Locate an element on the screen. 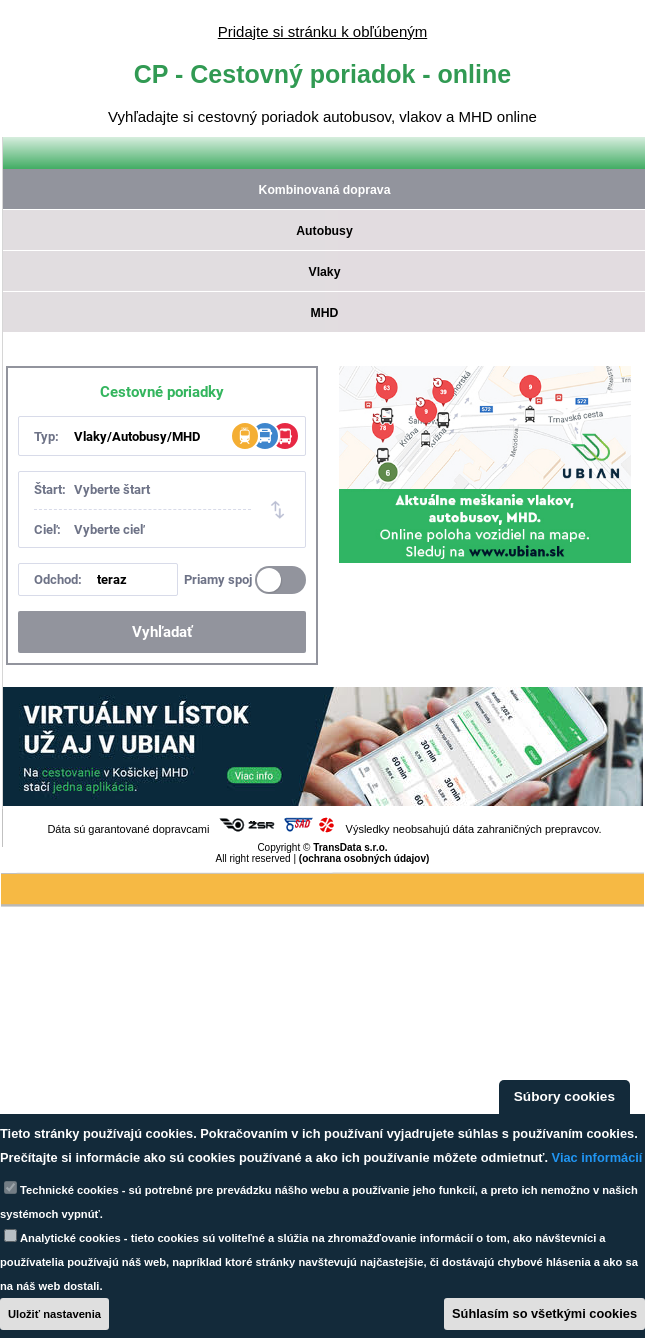 This screenshot has height=1338, width=645. TransData s.r.o. is located at coordinates (350, 847).